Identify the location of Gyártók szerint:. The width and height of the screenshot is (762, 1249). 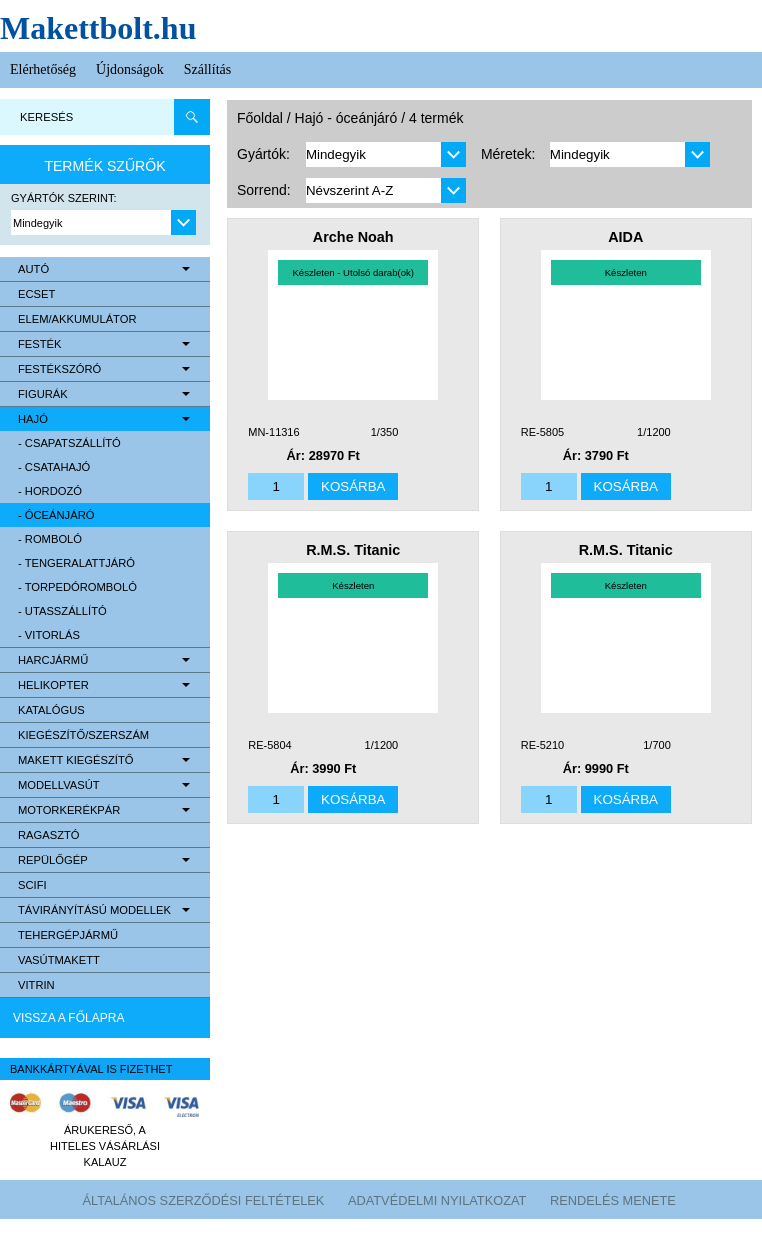
(64, 198).